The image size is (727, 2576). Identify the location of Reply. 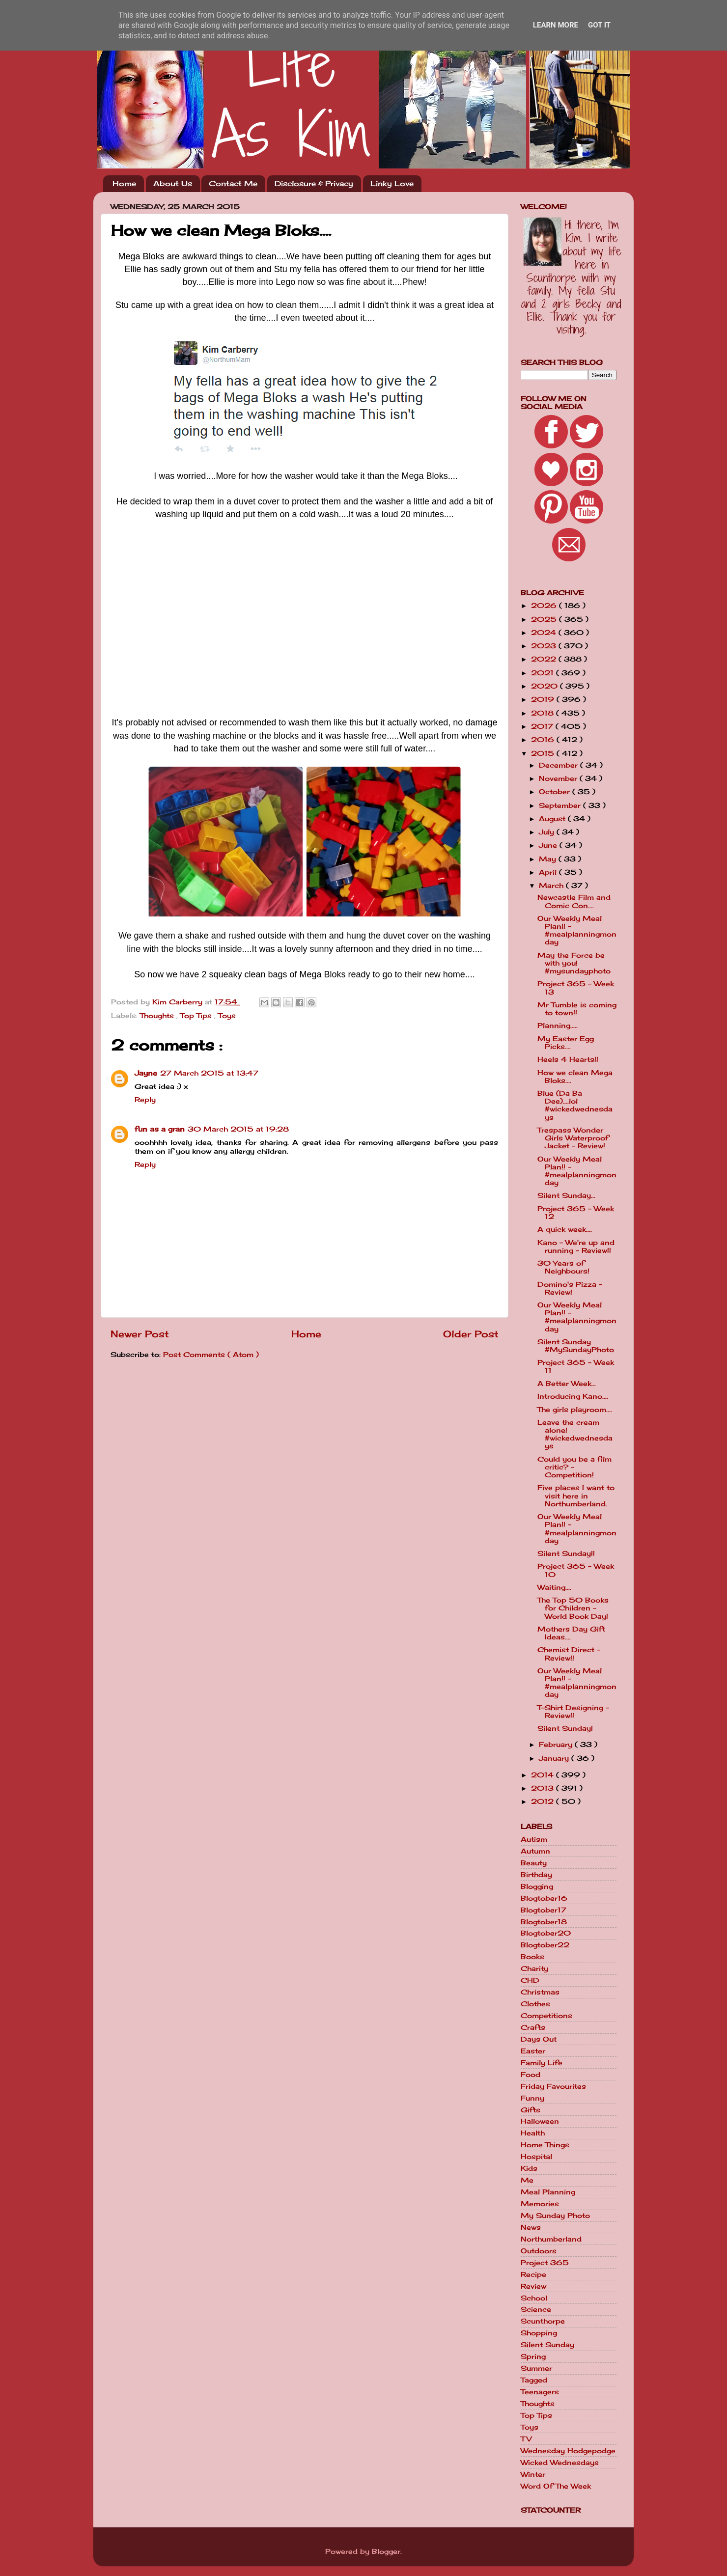
(145, 1100).